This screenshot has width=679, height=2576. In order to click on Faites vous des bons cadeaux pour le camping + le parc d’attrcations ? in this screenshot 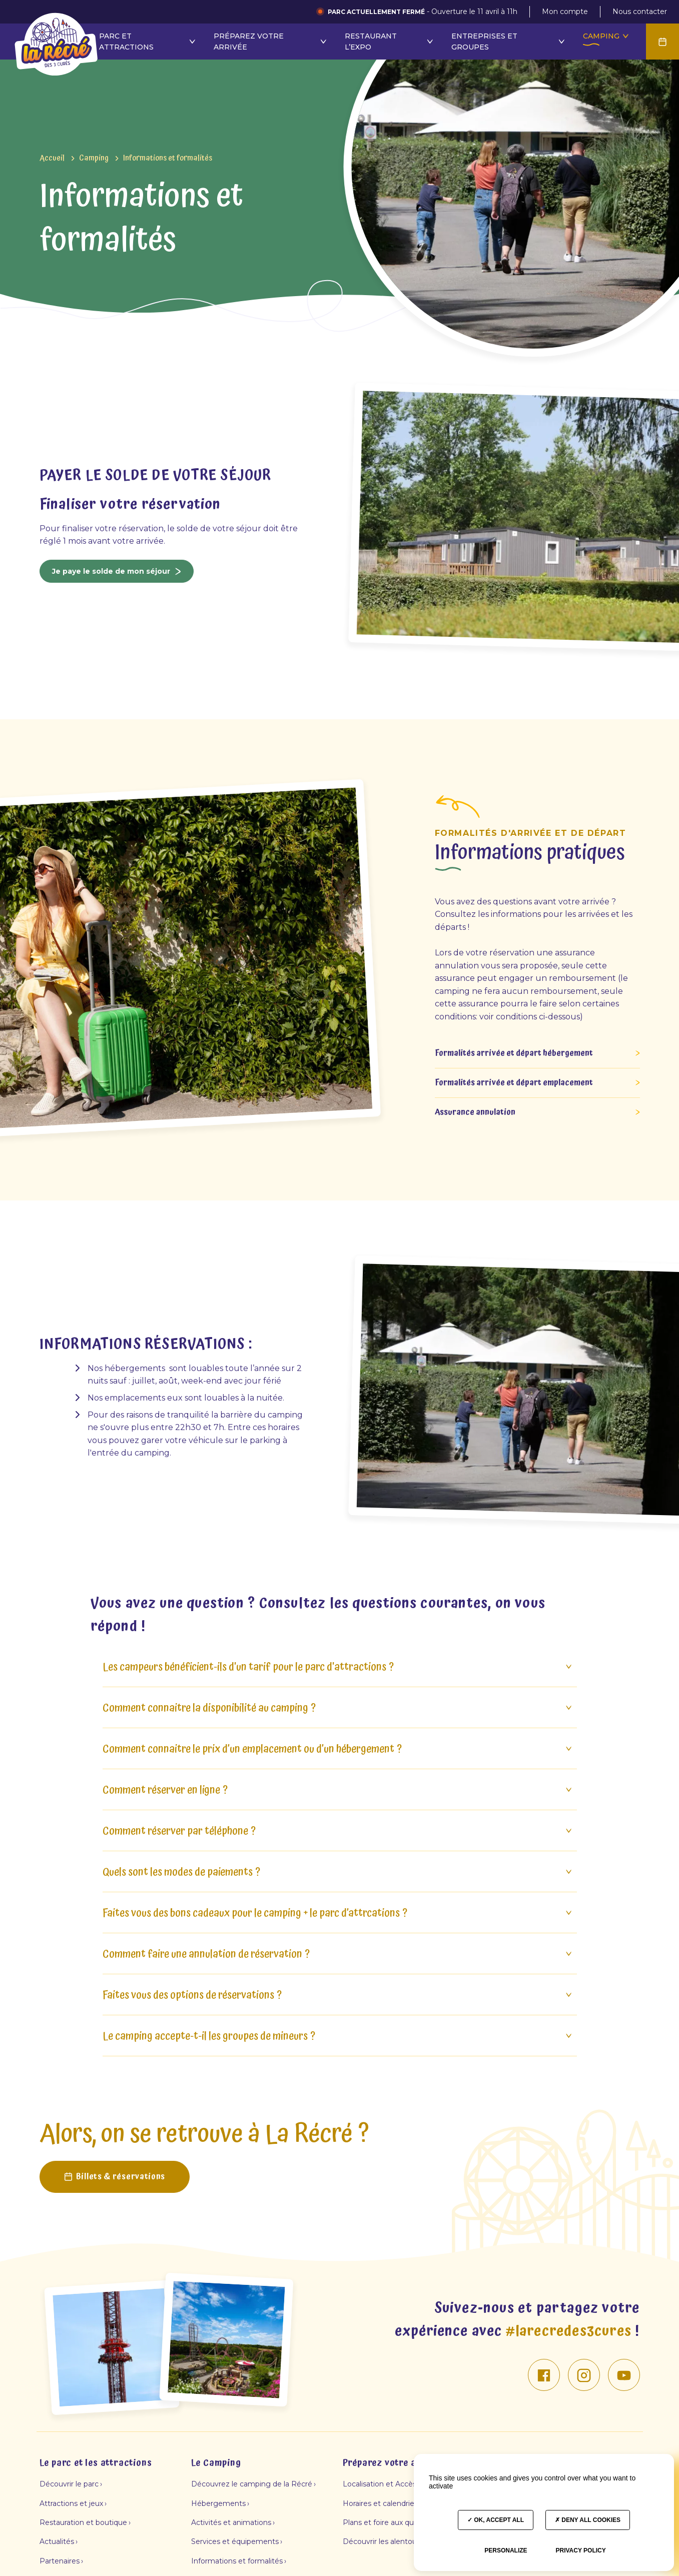, I will do `click(338, 1906)`.